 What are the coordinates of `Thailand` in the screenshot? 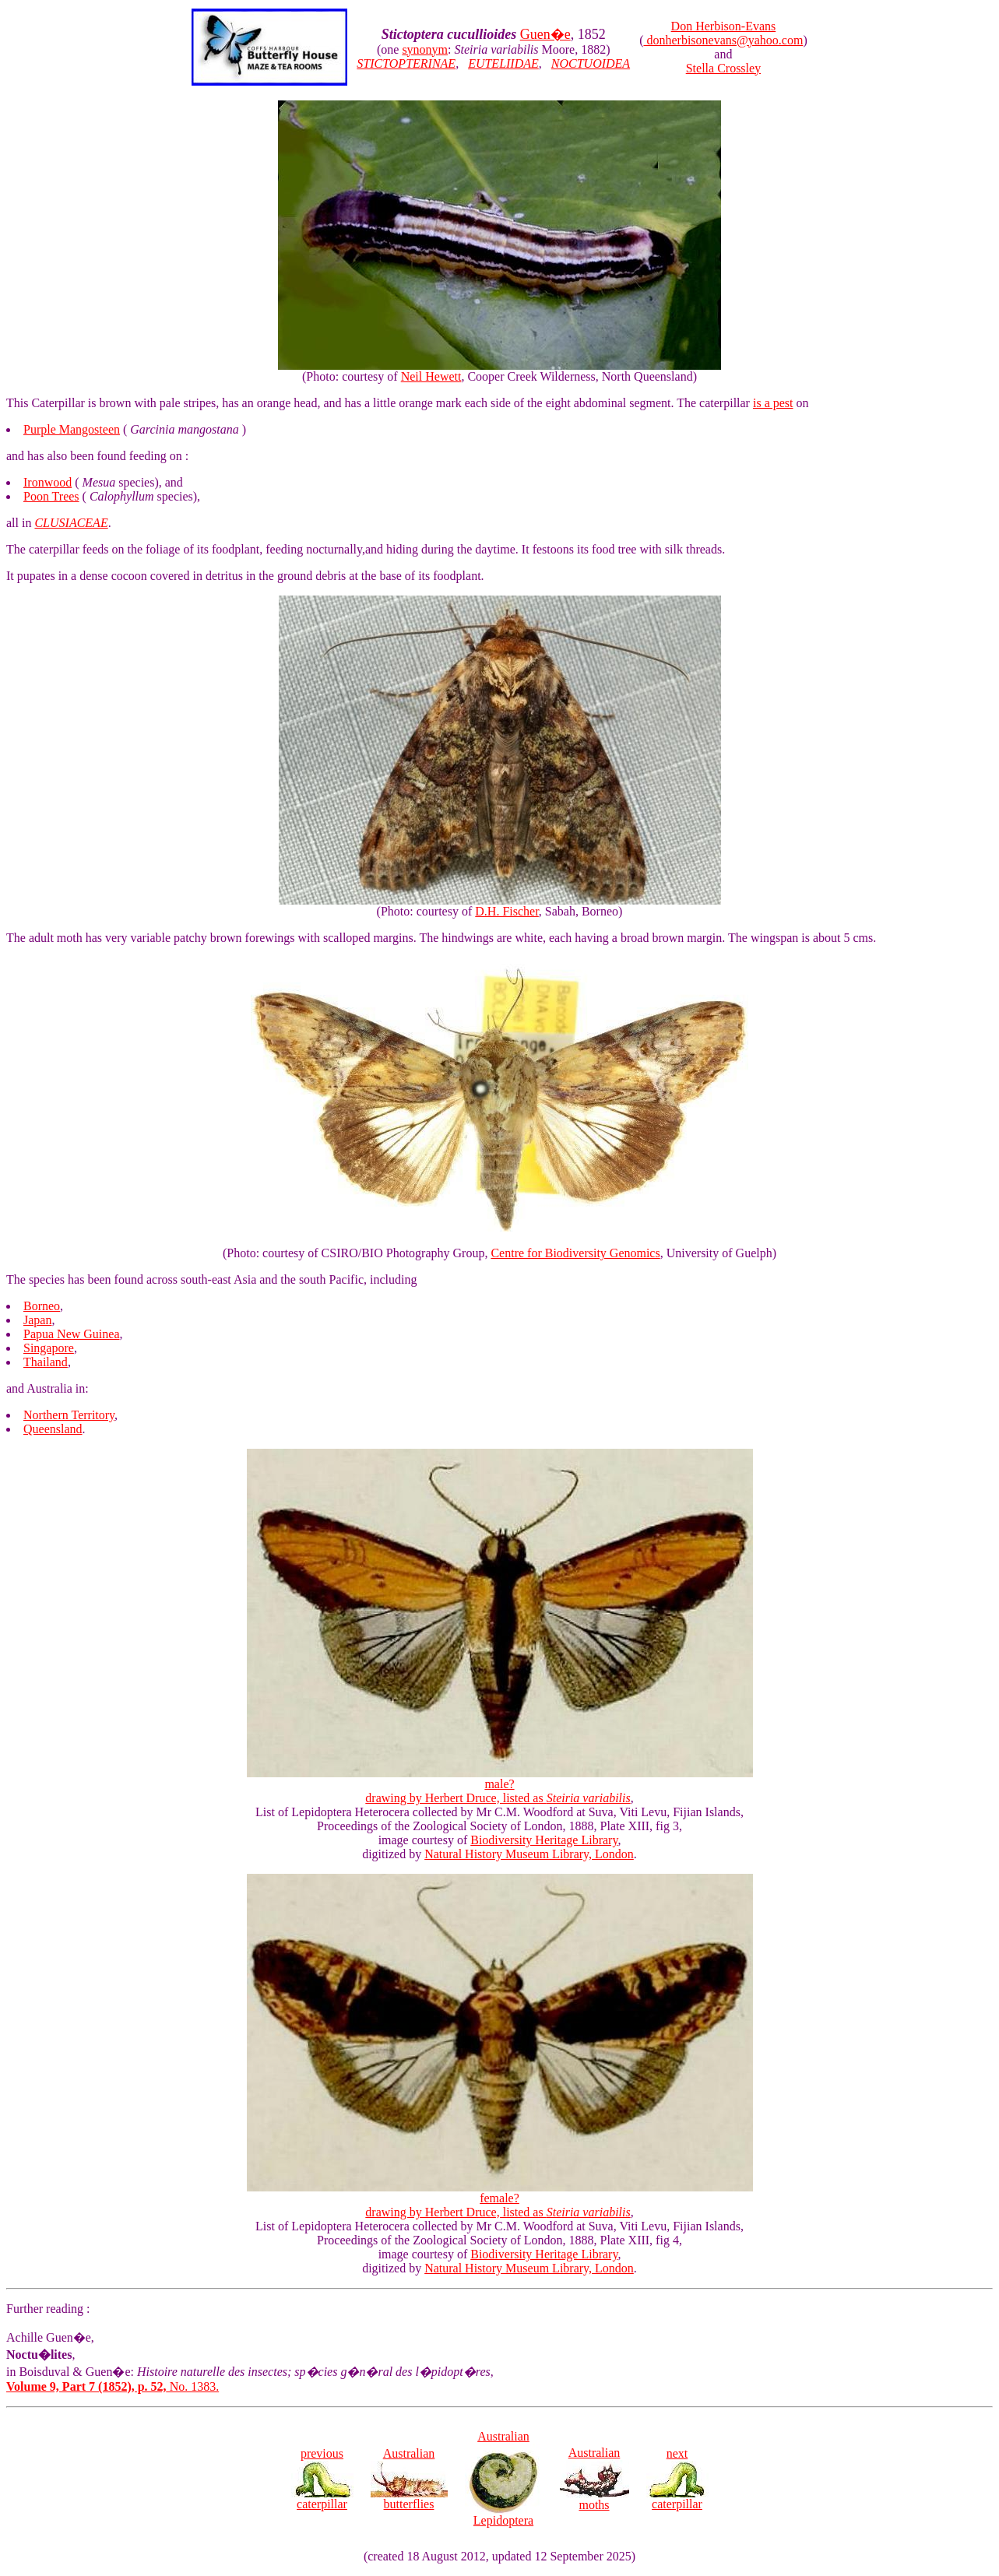 It's located at (45, 1362).